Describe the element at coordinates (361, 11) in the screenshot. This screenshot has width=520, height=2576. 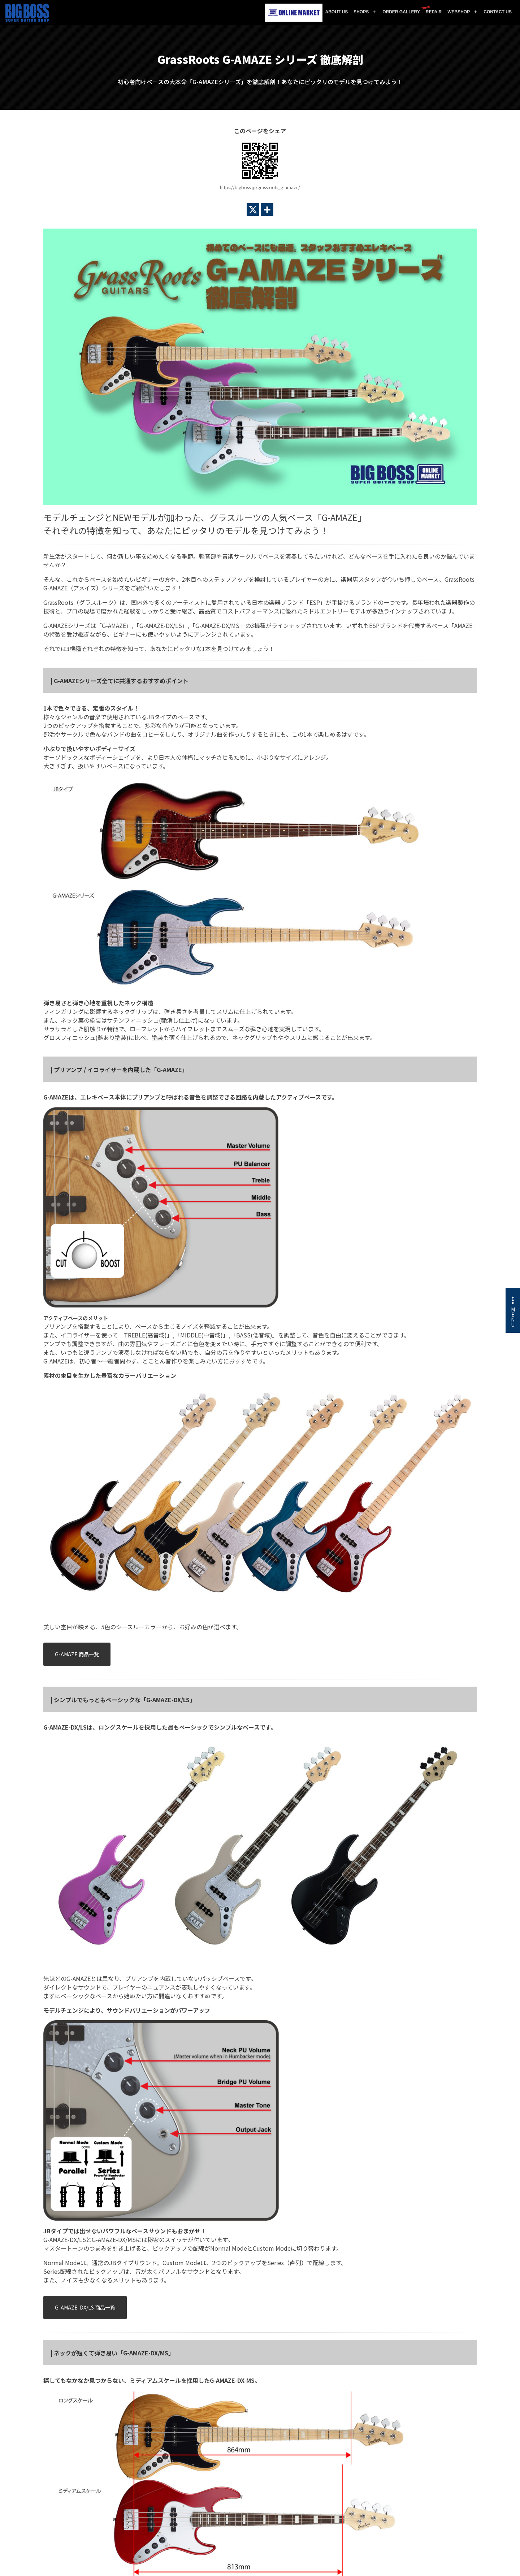
I see `SHOPS` at that location.